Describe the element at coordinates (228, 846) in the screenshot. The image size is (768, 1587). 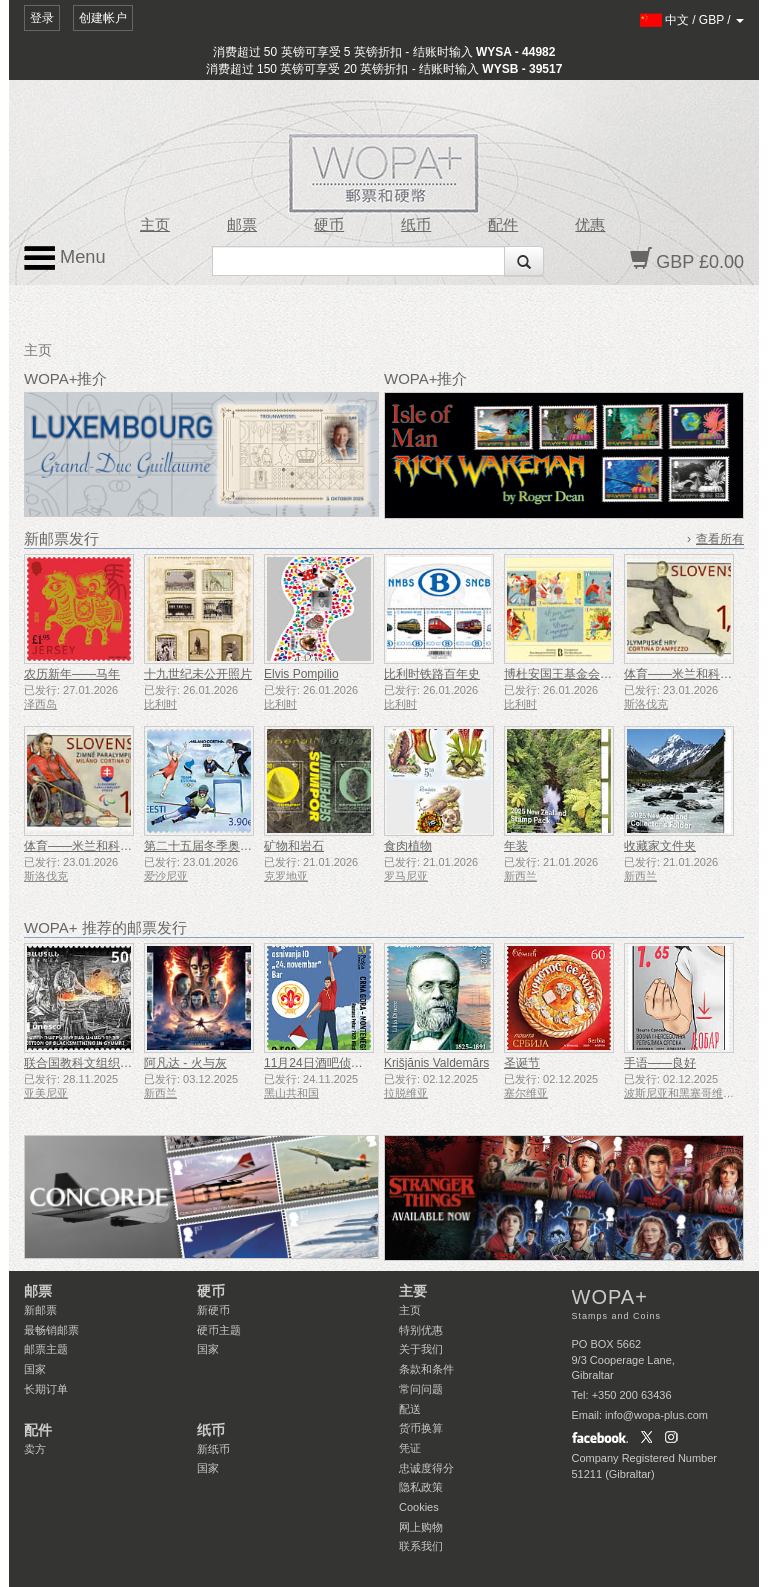
I see `第二十五届冬季奥林匹克运动会` at that location.